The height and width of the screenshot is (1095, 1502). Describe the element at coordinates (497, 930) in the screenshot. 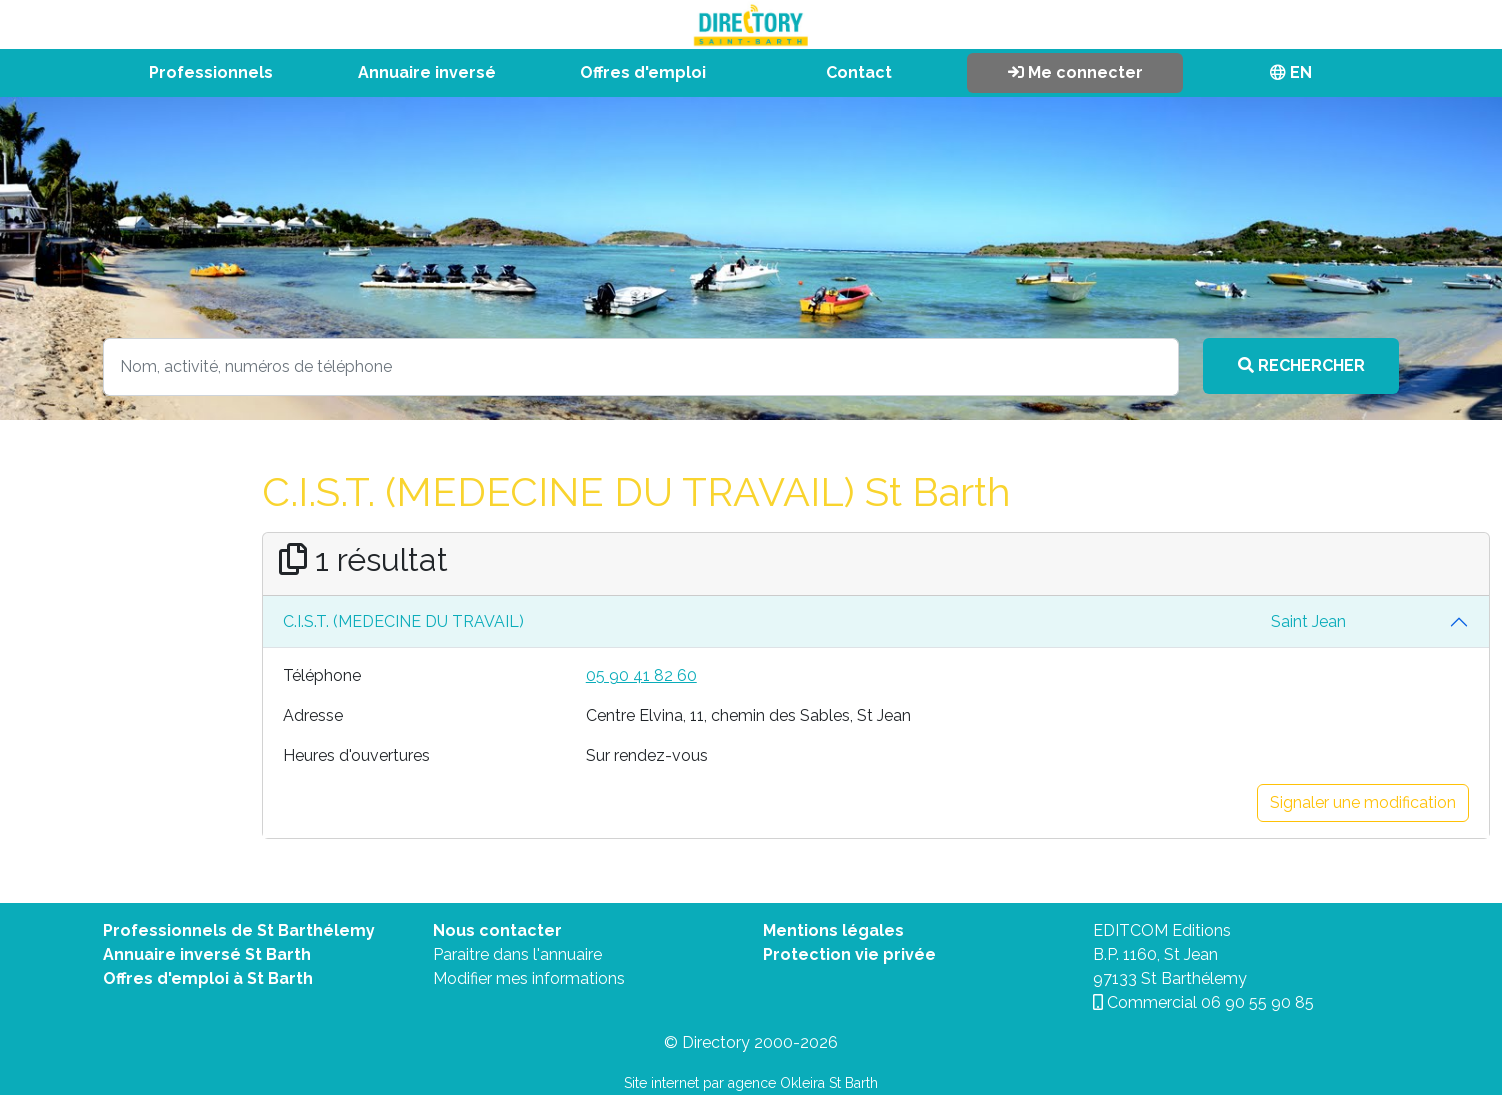

I see `Nous contacter` at that location.